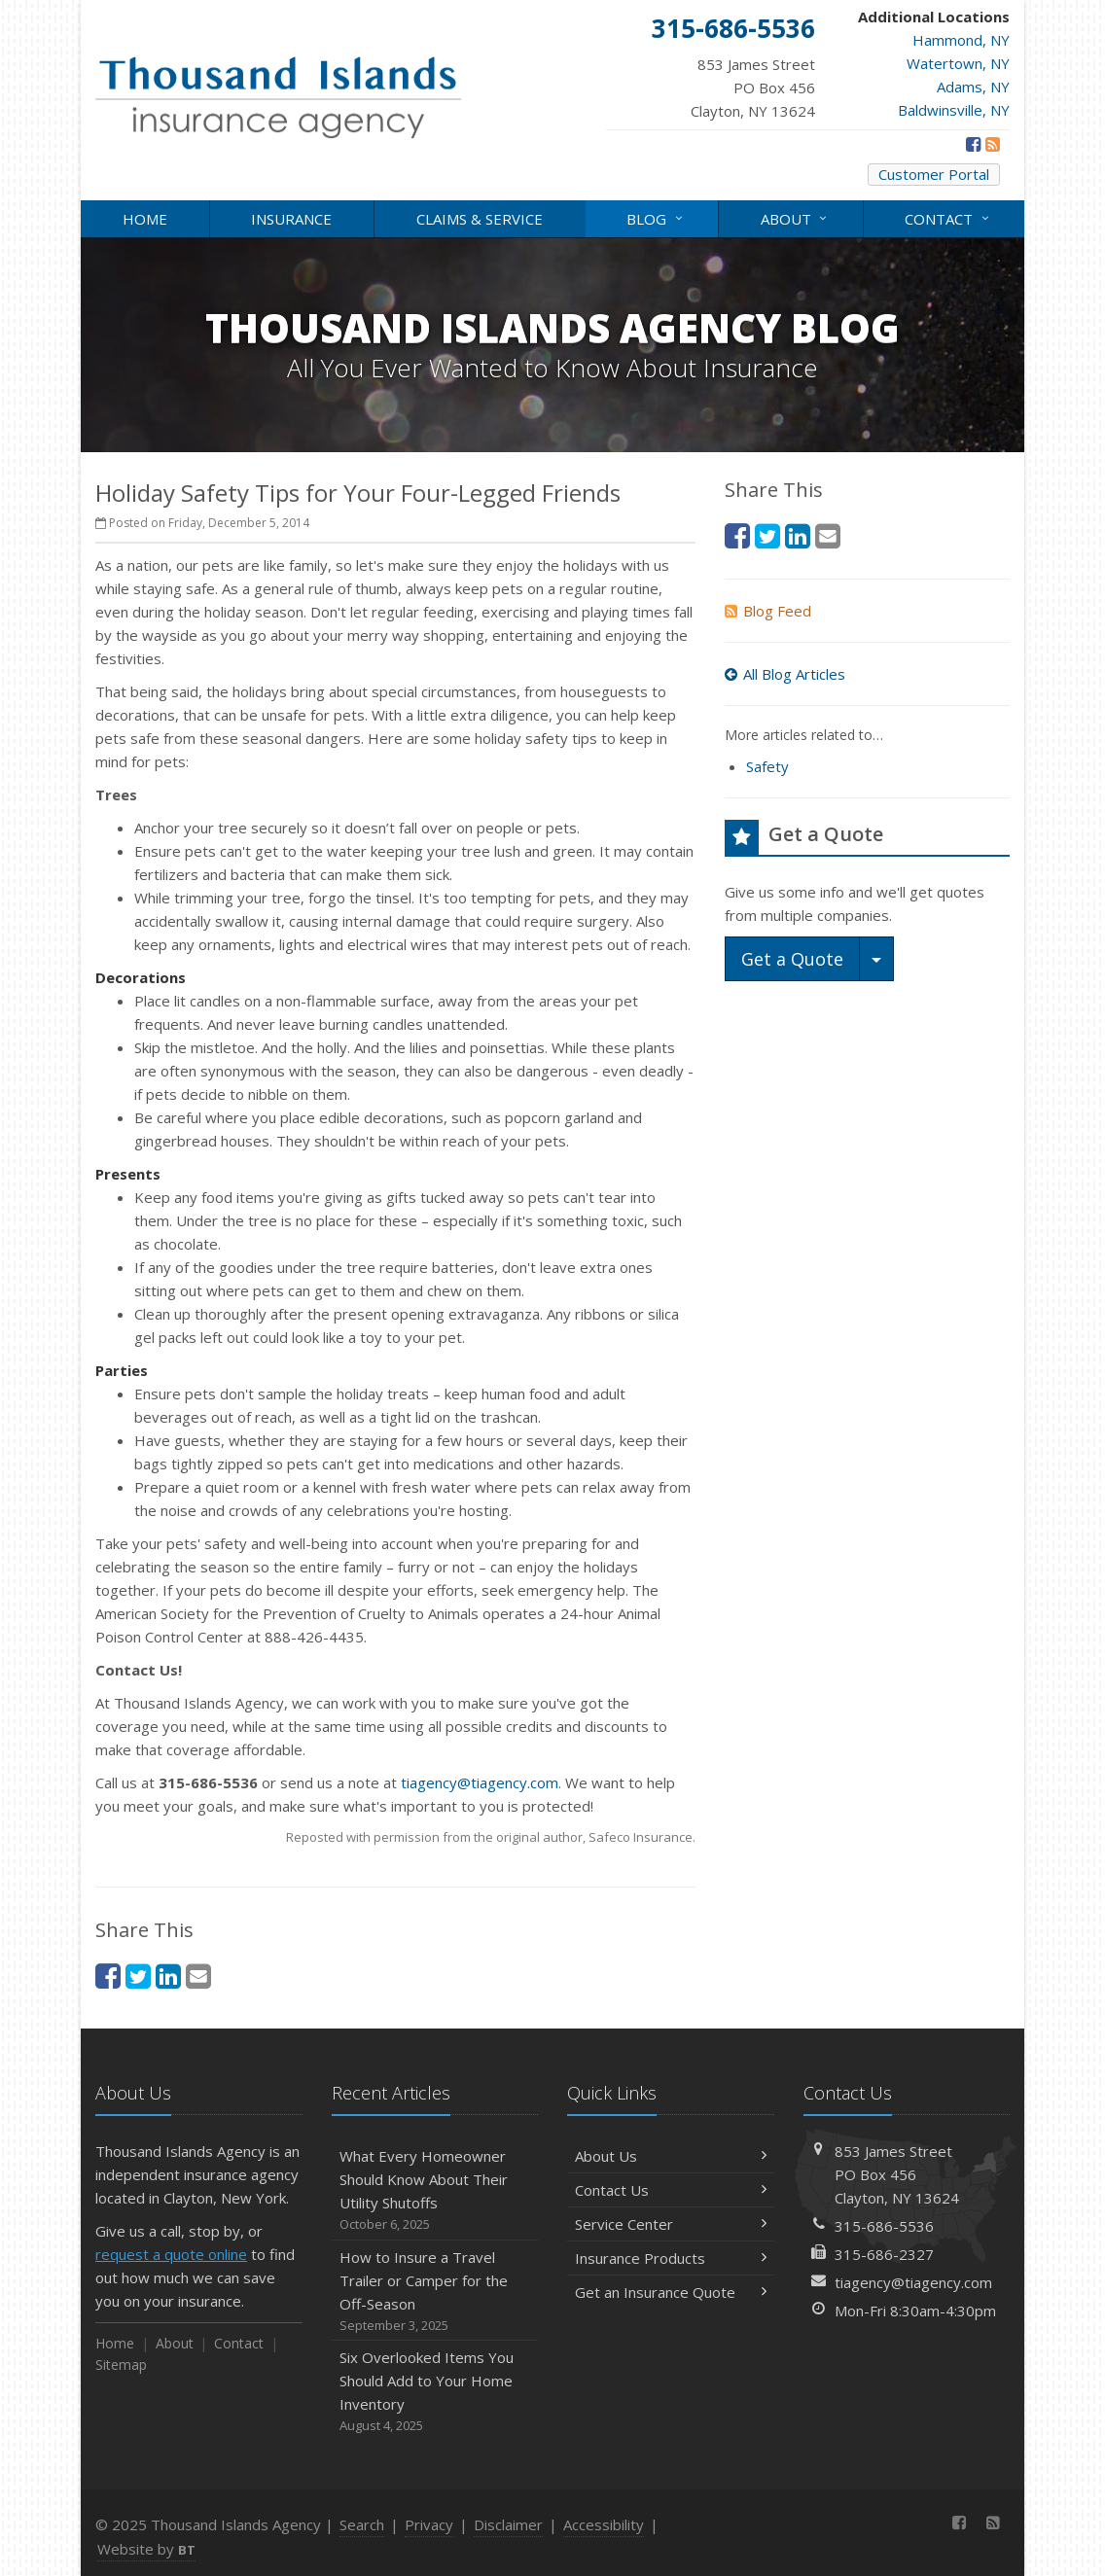 This screenshot has height=2576, width=1105. What do you see at coordinates (958, 63) in the screenshot?
I see `Watertown, NY [Watertown, NY (opens in a new tab)]` at bounding box center [958, 63].